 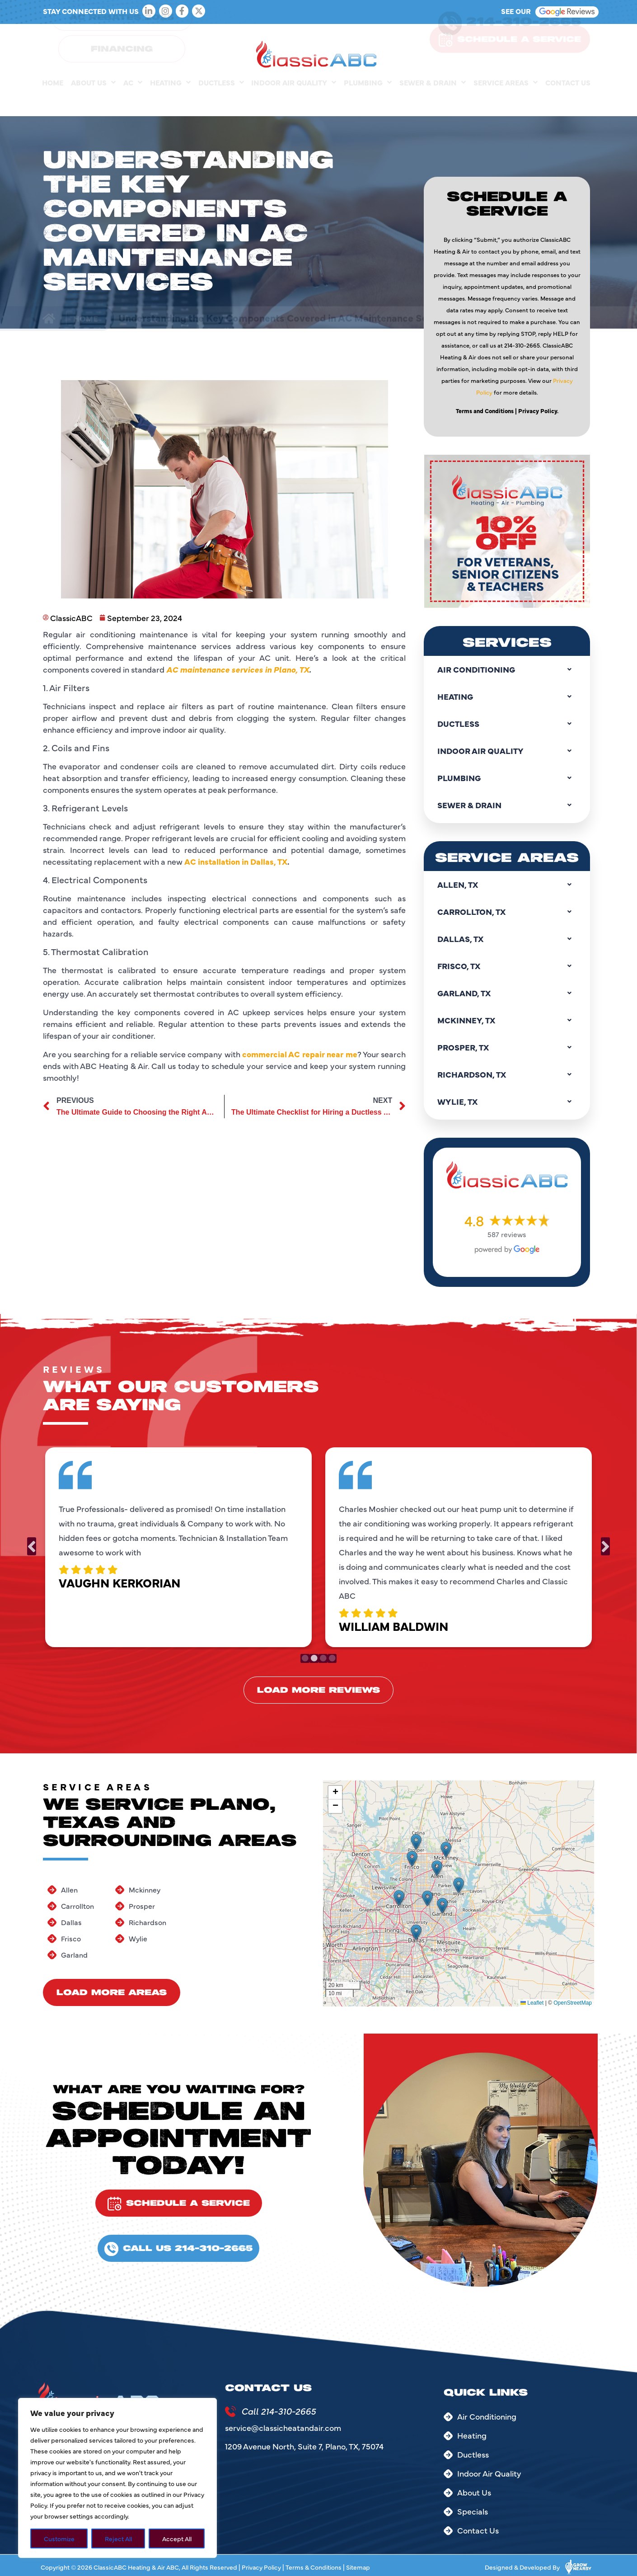 What do you see at coordinates (523, 40) in the screenshot?
I see `214-310-2665` at bounding box center [523, 40].